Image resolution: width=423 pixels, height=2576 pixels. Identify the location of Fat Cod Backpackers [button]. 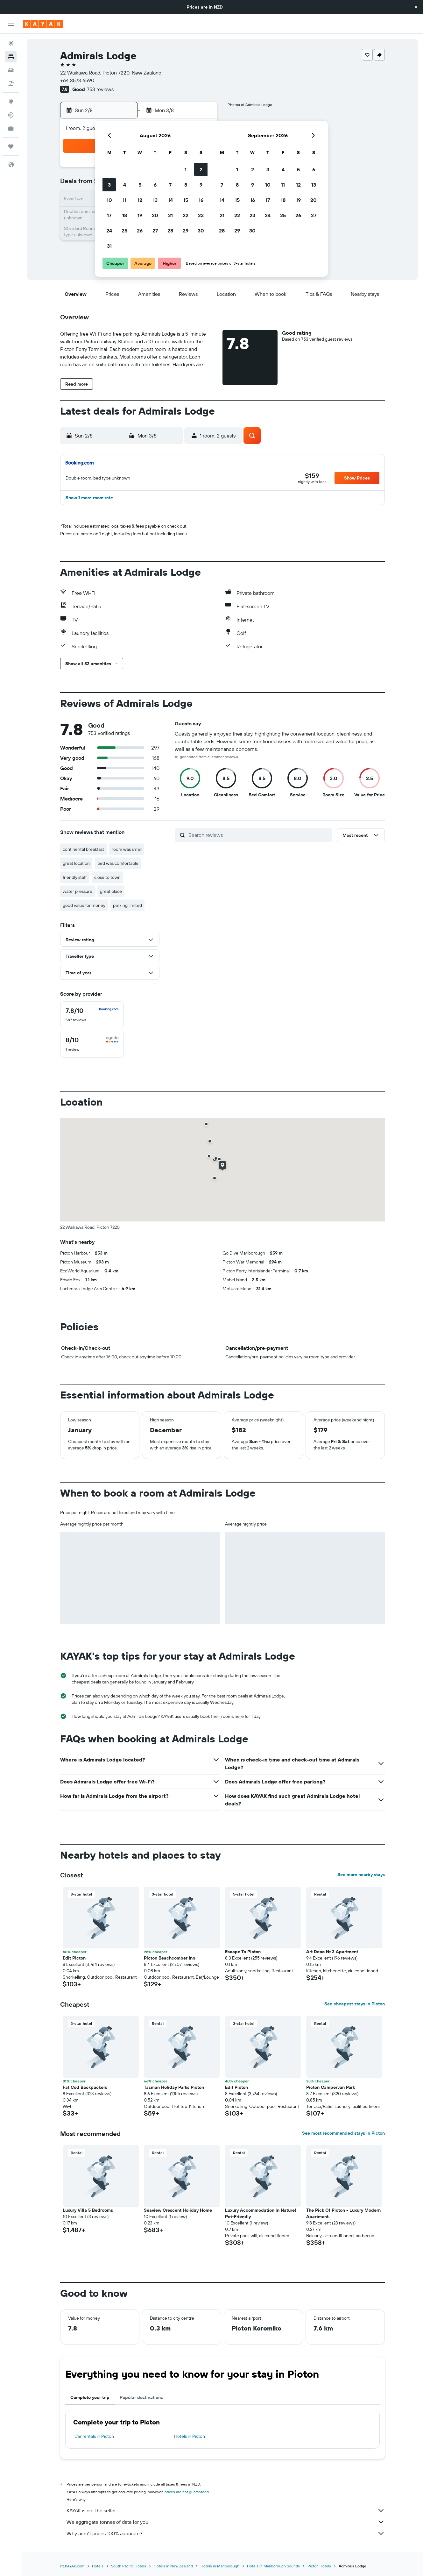
(85, 2087).